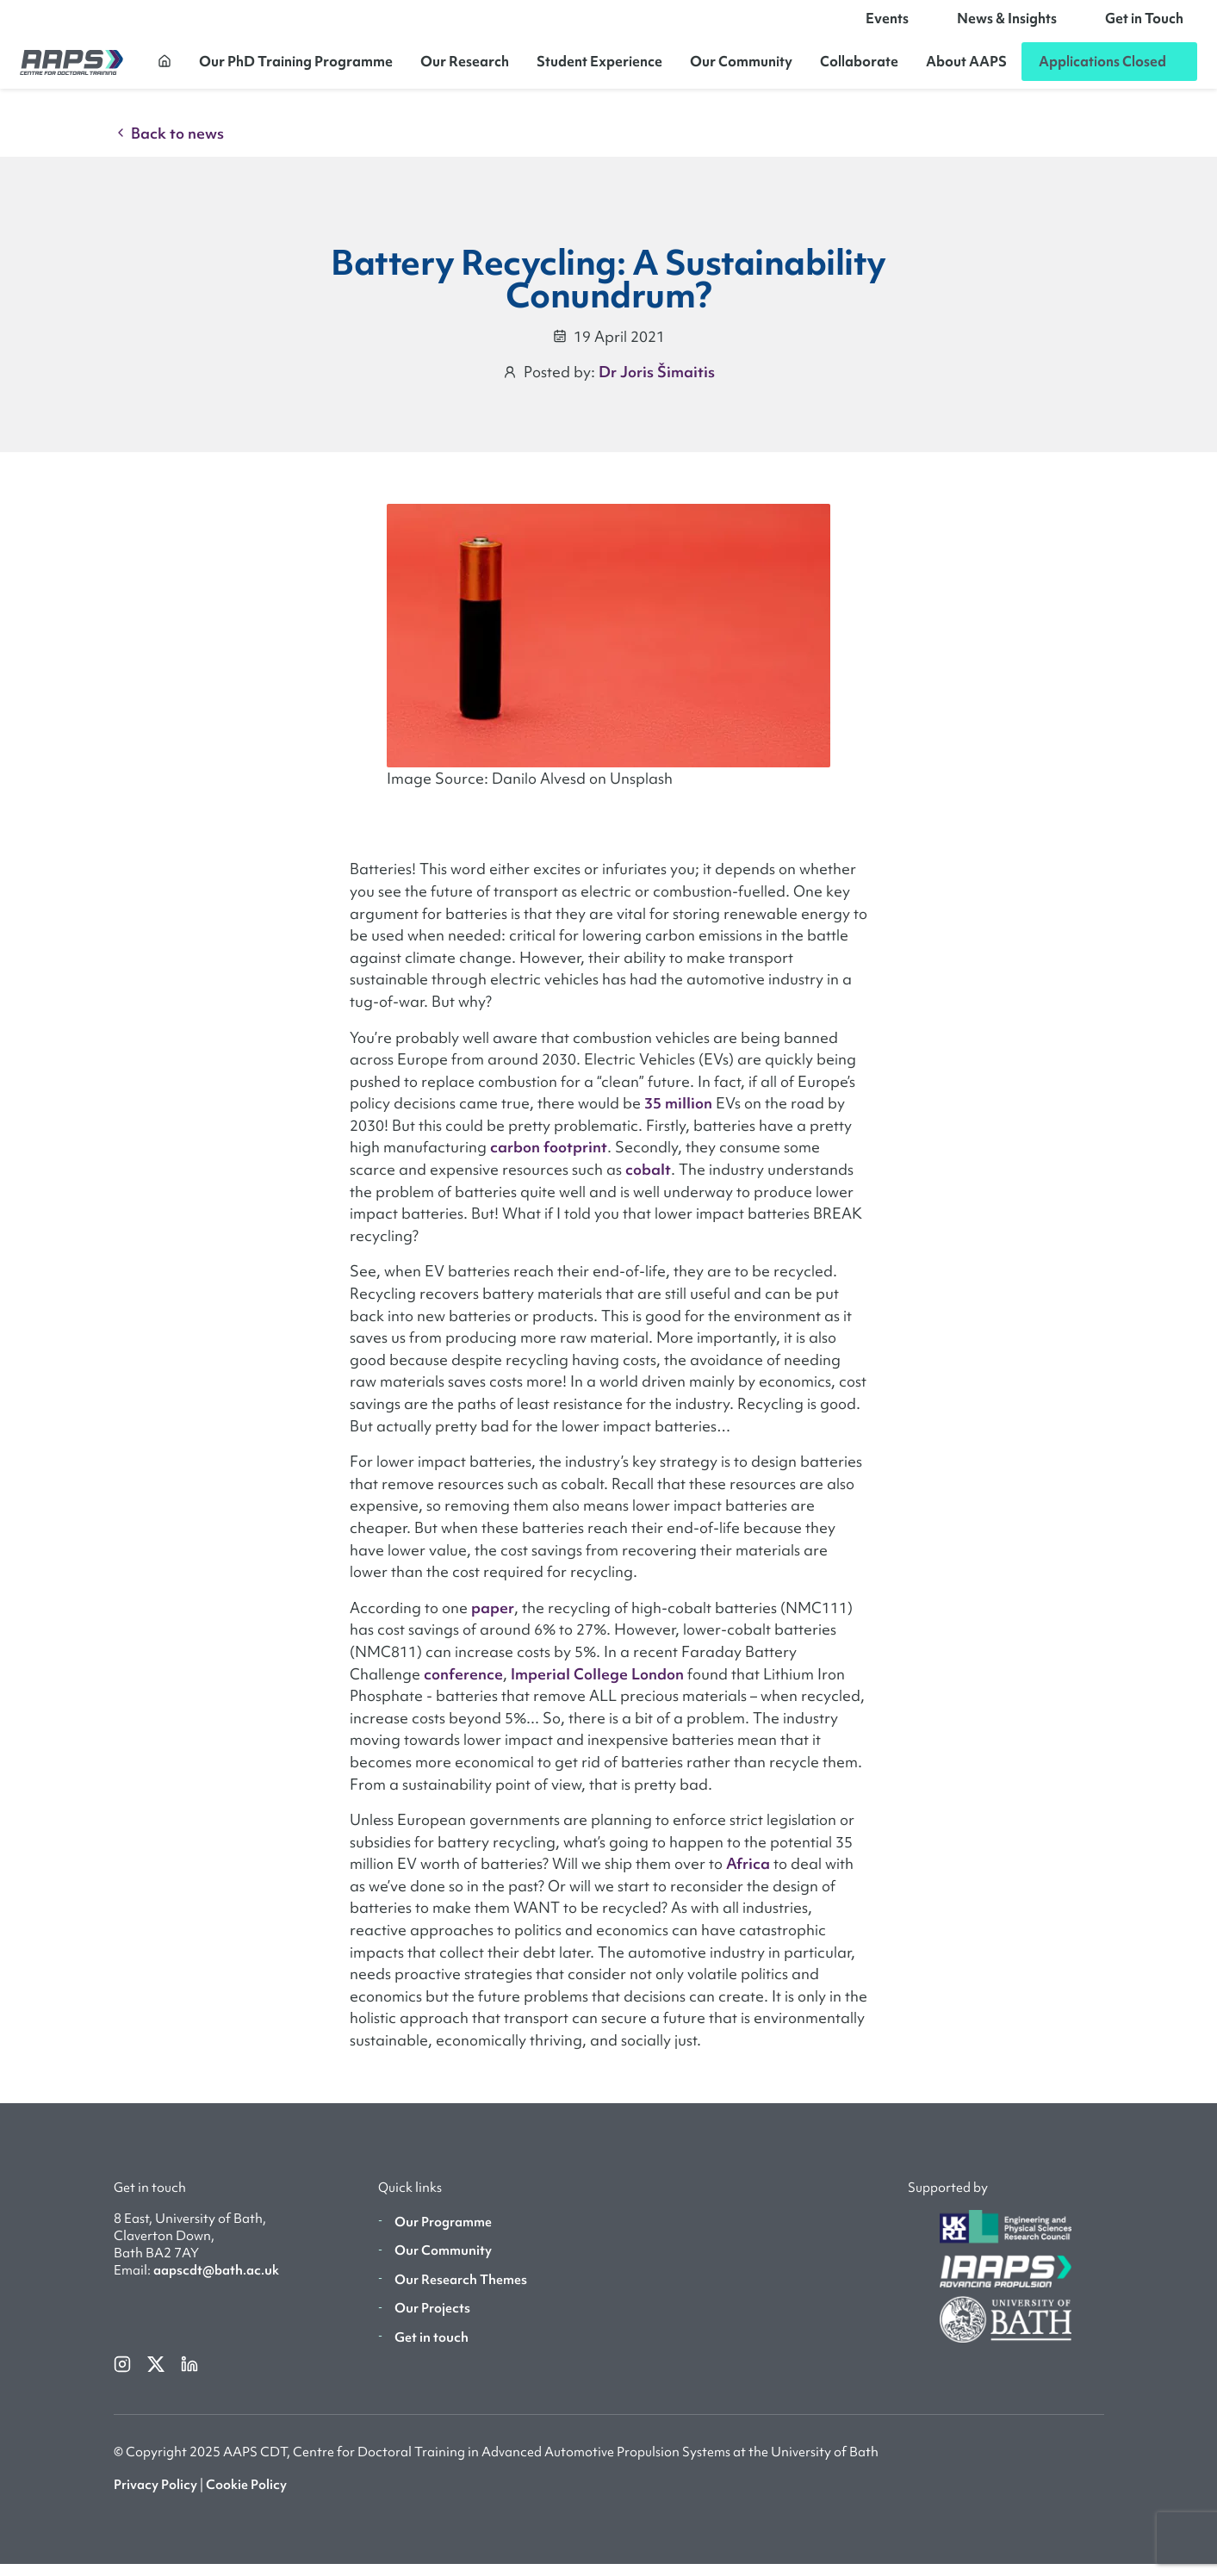 Image resolution: width=1217 pixels, height=2576 pixels. Describe the element at coordinates (599, 67) in the screenshot. I see `Student Experience [button]` at that location.